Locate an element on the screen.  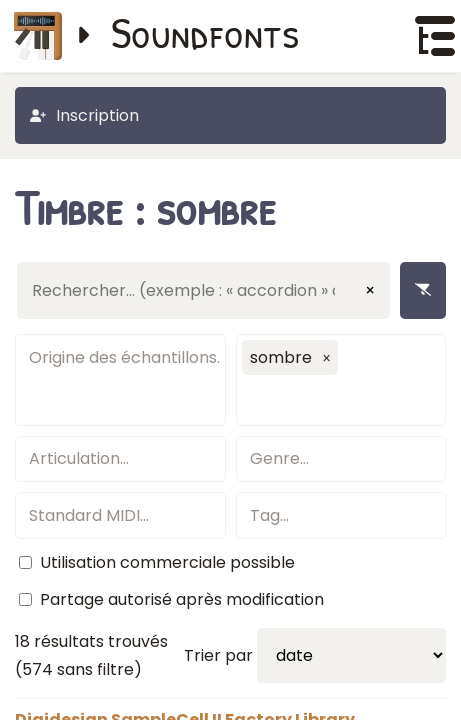
[button] is located at coordinates (327, 358).